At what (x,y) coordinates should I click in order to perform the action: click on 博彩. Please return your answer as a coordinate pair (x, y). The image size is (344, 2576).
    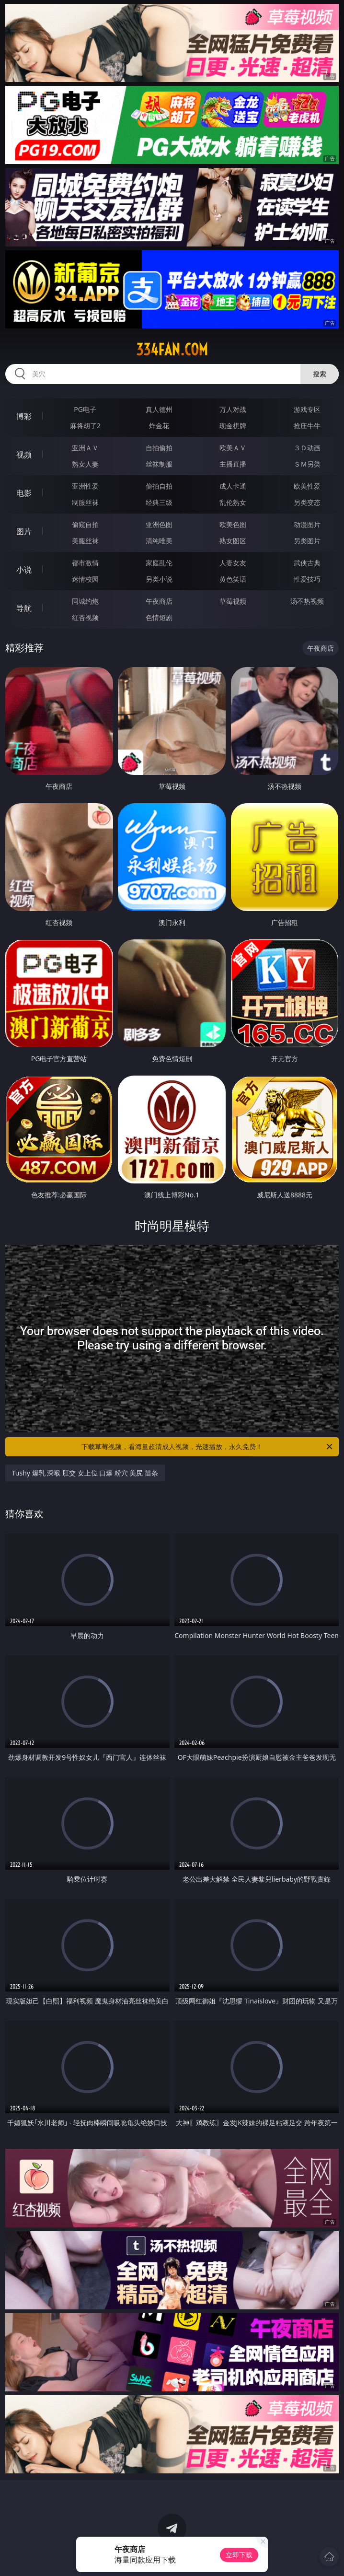
    Looking at the image, I should click on (24, 416).